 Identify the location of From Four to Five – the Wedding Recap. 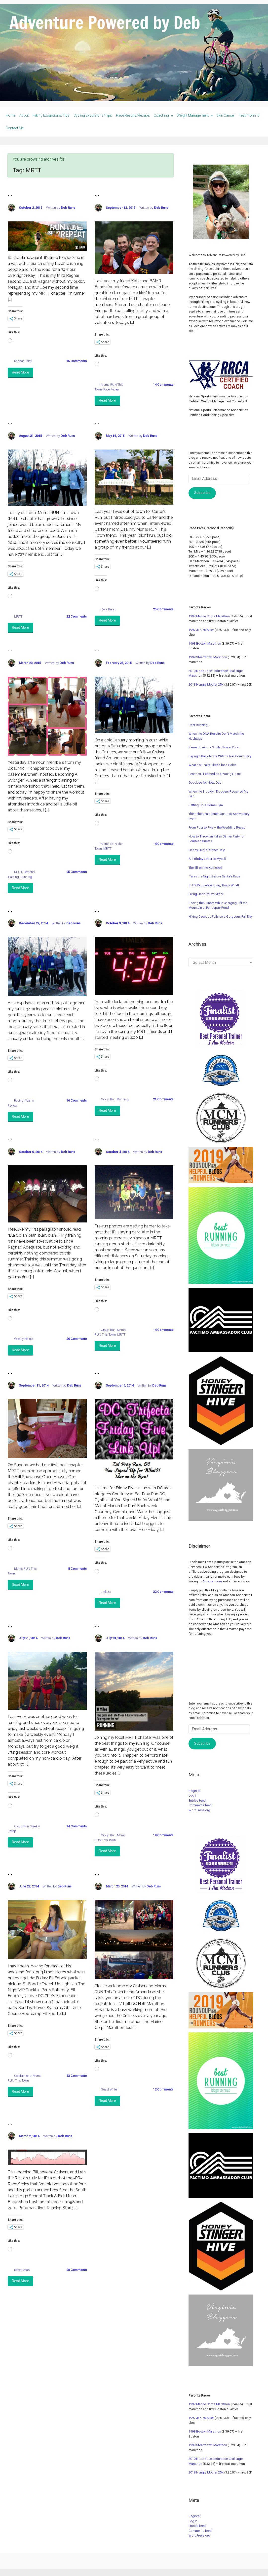
(217, 827).